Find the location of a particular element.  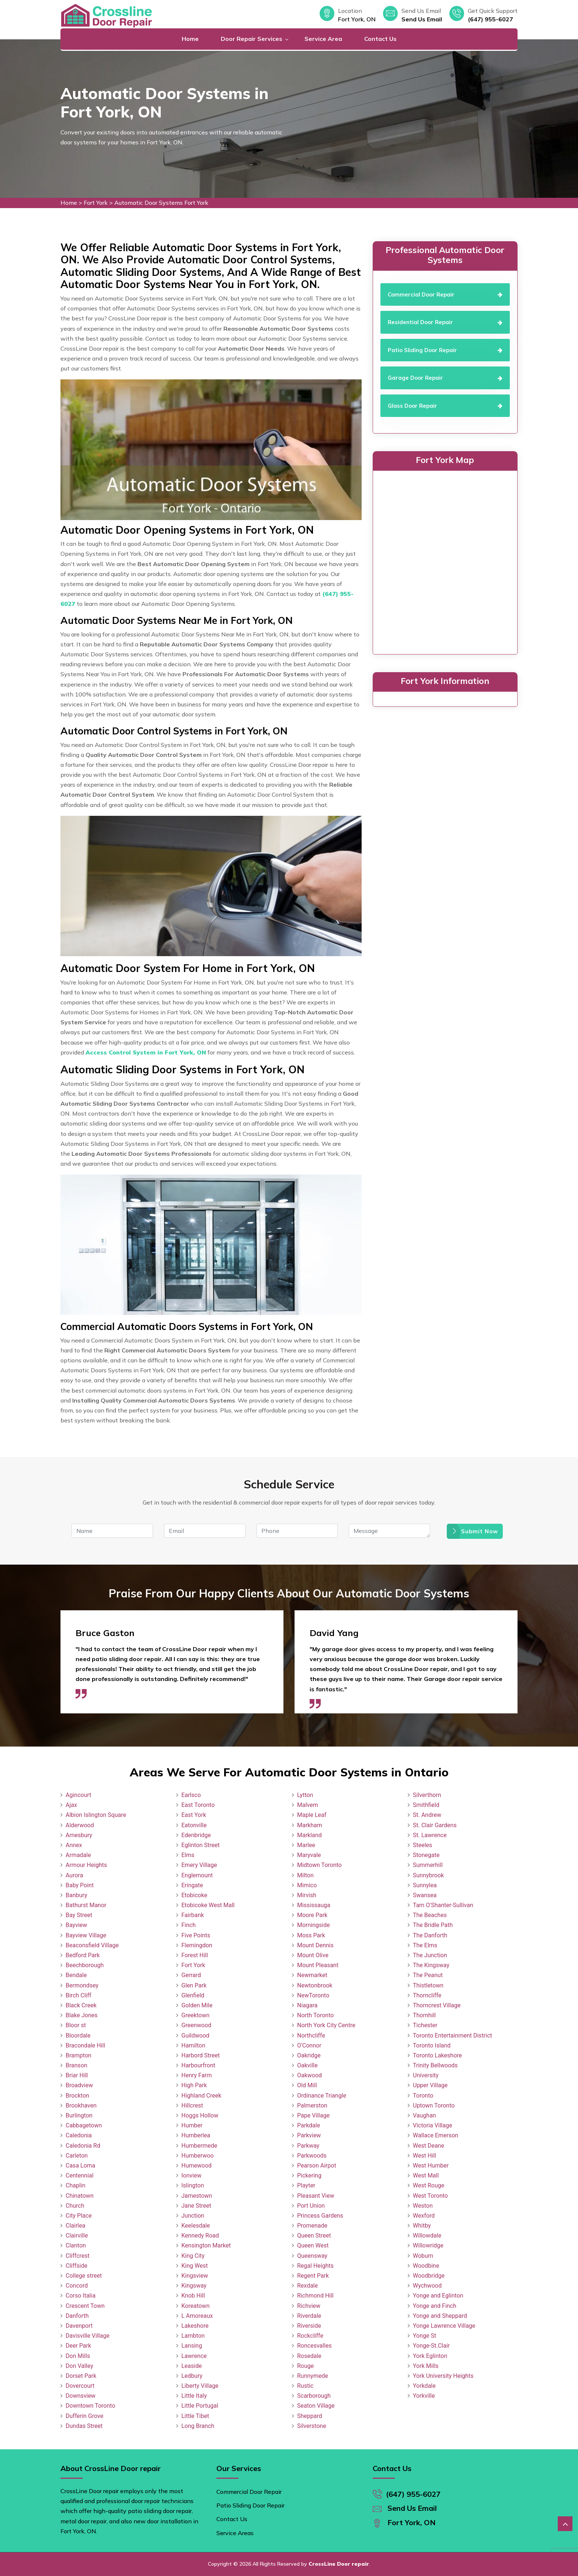

Bloor st is located at coordinates (76, 2025).